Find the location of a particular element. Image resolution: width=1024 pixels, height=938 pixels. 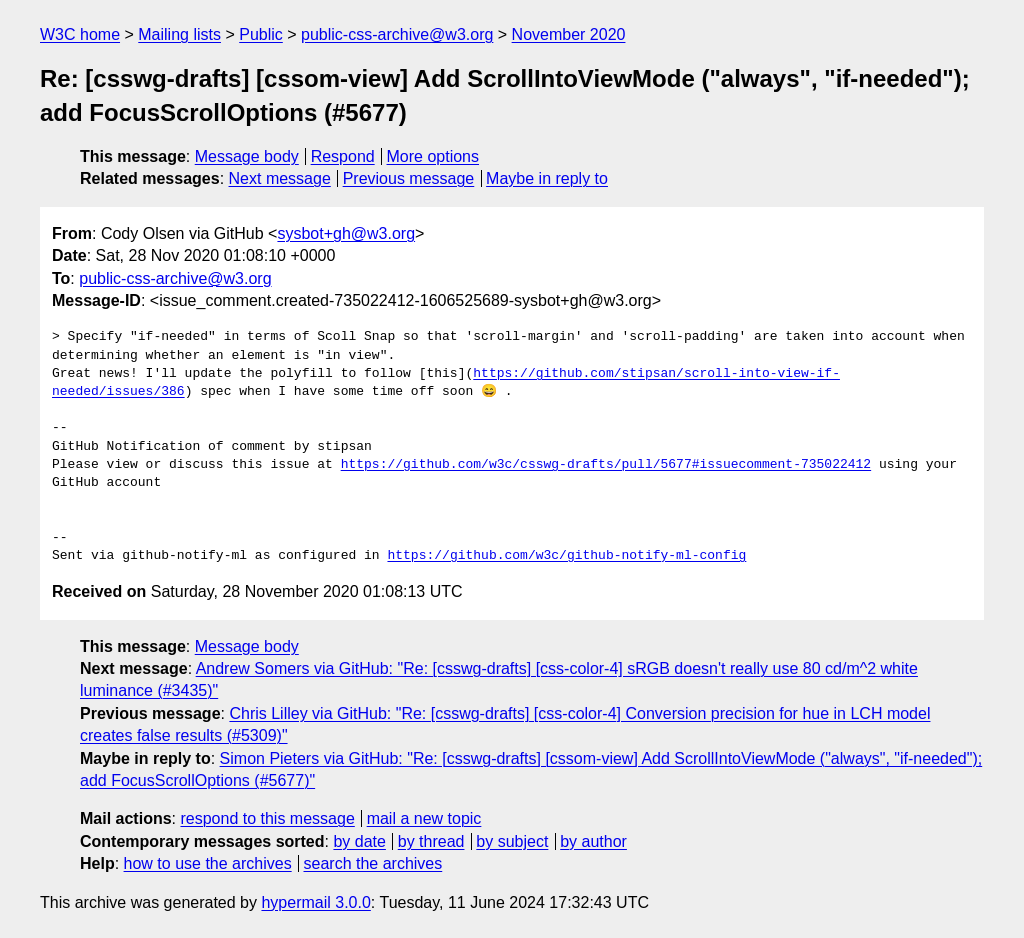

mail a new topic is located at coordinates (424, 818).